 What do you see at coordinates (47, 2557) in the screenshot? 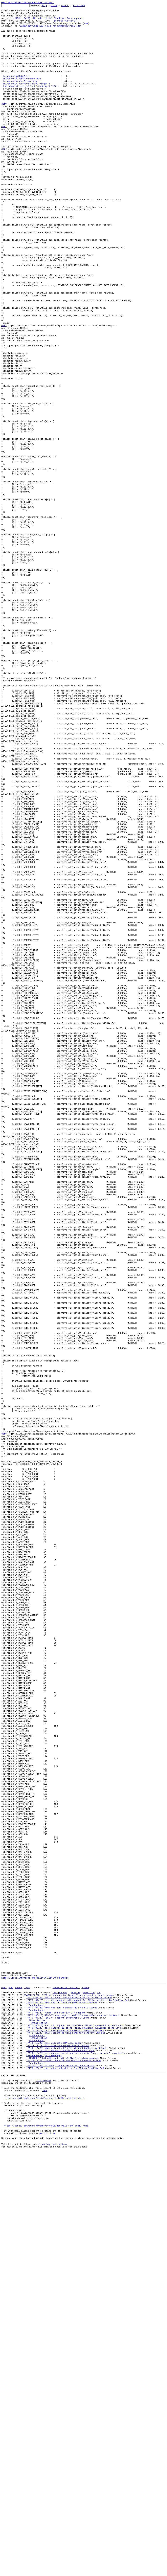
I see `mailto: link` at bounding box center [47, 2557].